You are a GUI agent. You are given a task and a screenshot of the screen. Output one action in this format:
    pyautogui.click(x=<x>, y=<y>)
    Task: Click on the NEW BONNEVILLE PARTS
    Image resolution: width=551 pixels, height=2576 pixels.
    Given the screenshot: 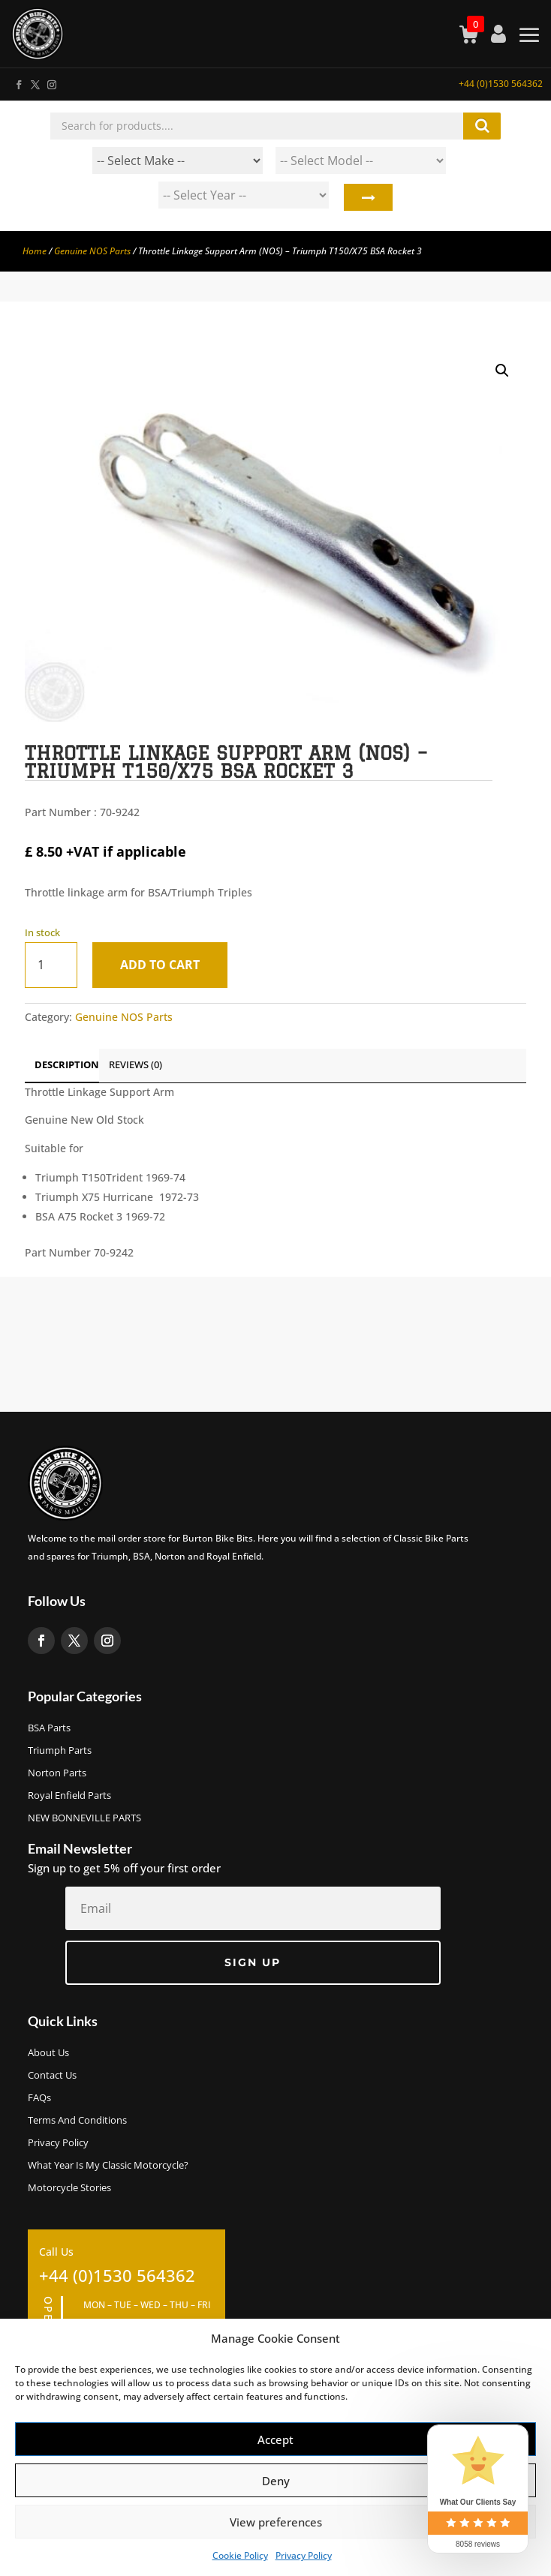 What is the action you would take?
    pyautogui.click(x=84, y=1818)
    